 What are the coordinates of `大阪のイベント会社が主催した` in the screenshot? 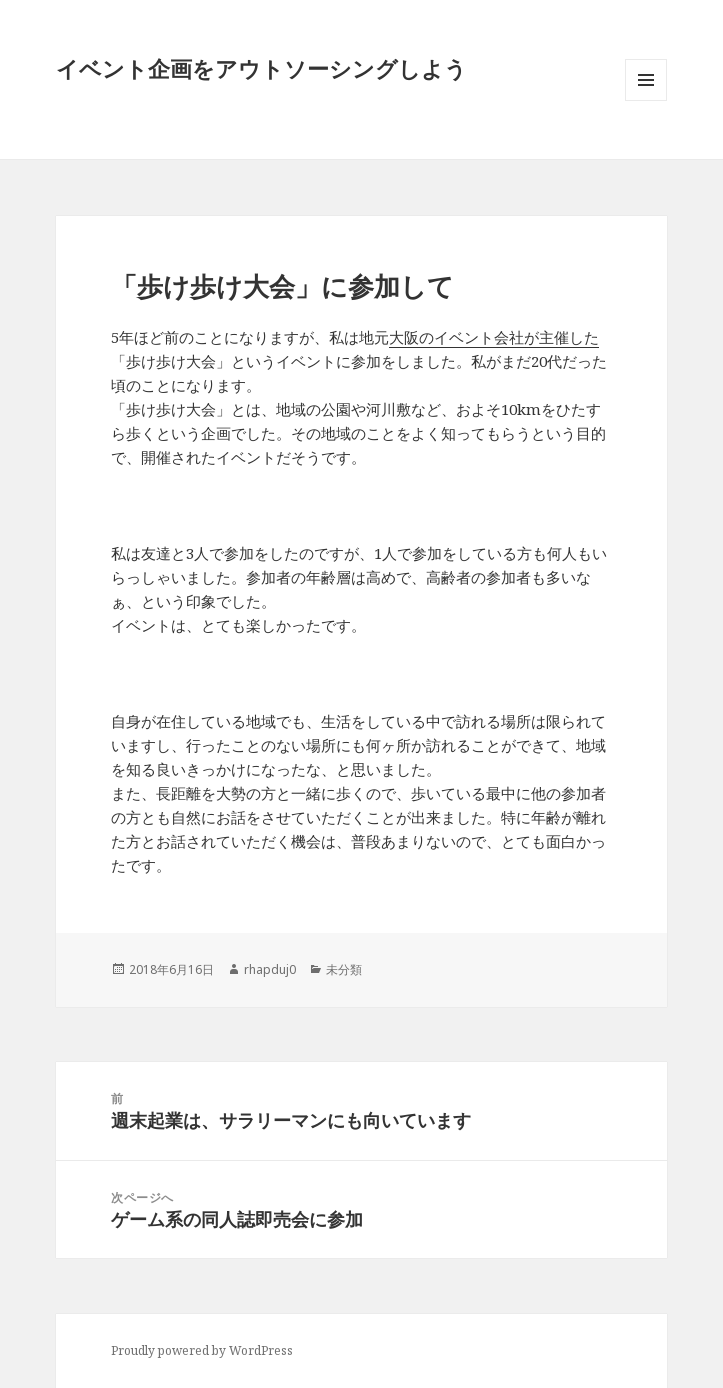 It's located at (494, 337).